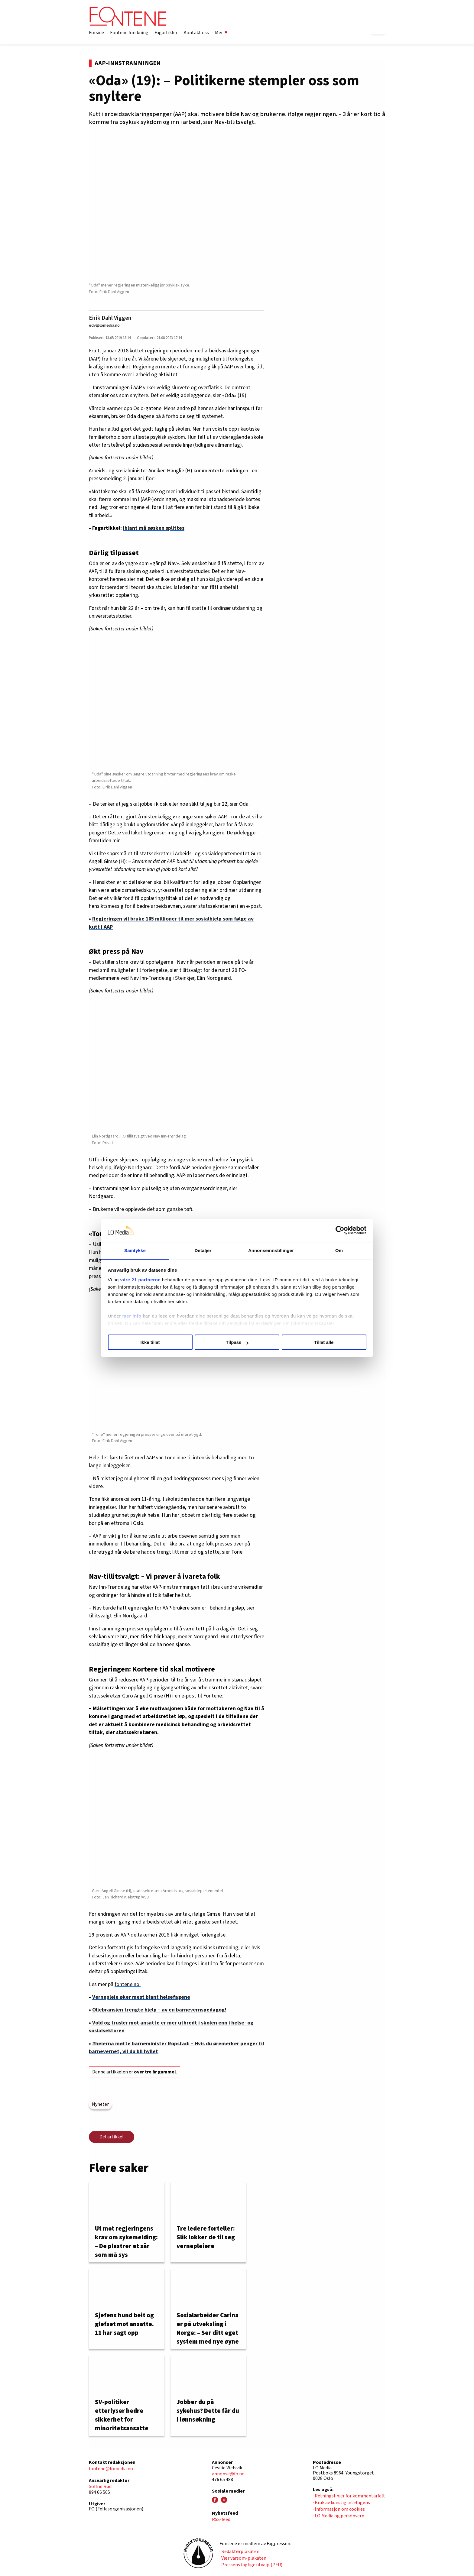 This screenshot has height=2576, width=474. Describe the element at coordinates (338, 2516) in the screenshot. I see `· LO Media og personvern` at that location.